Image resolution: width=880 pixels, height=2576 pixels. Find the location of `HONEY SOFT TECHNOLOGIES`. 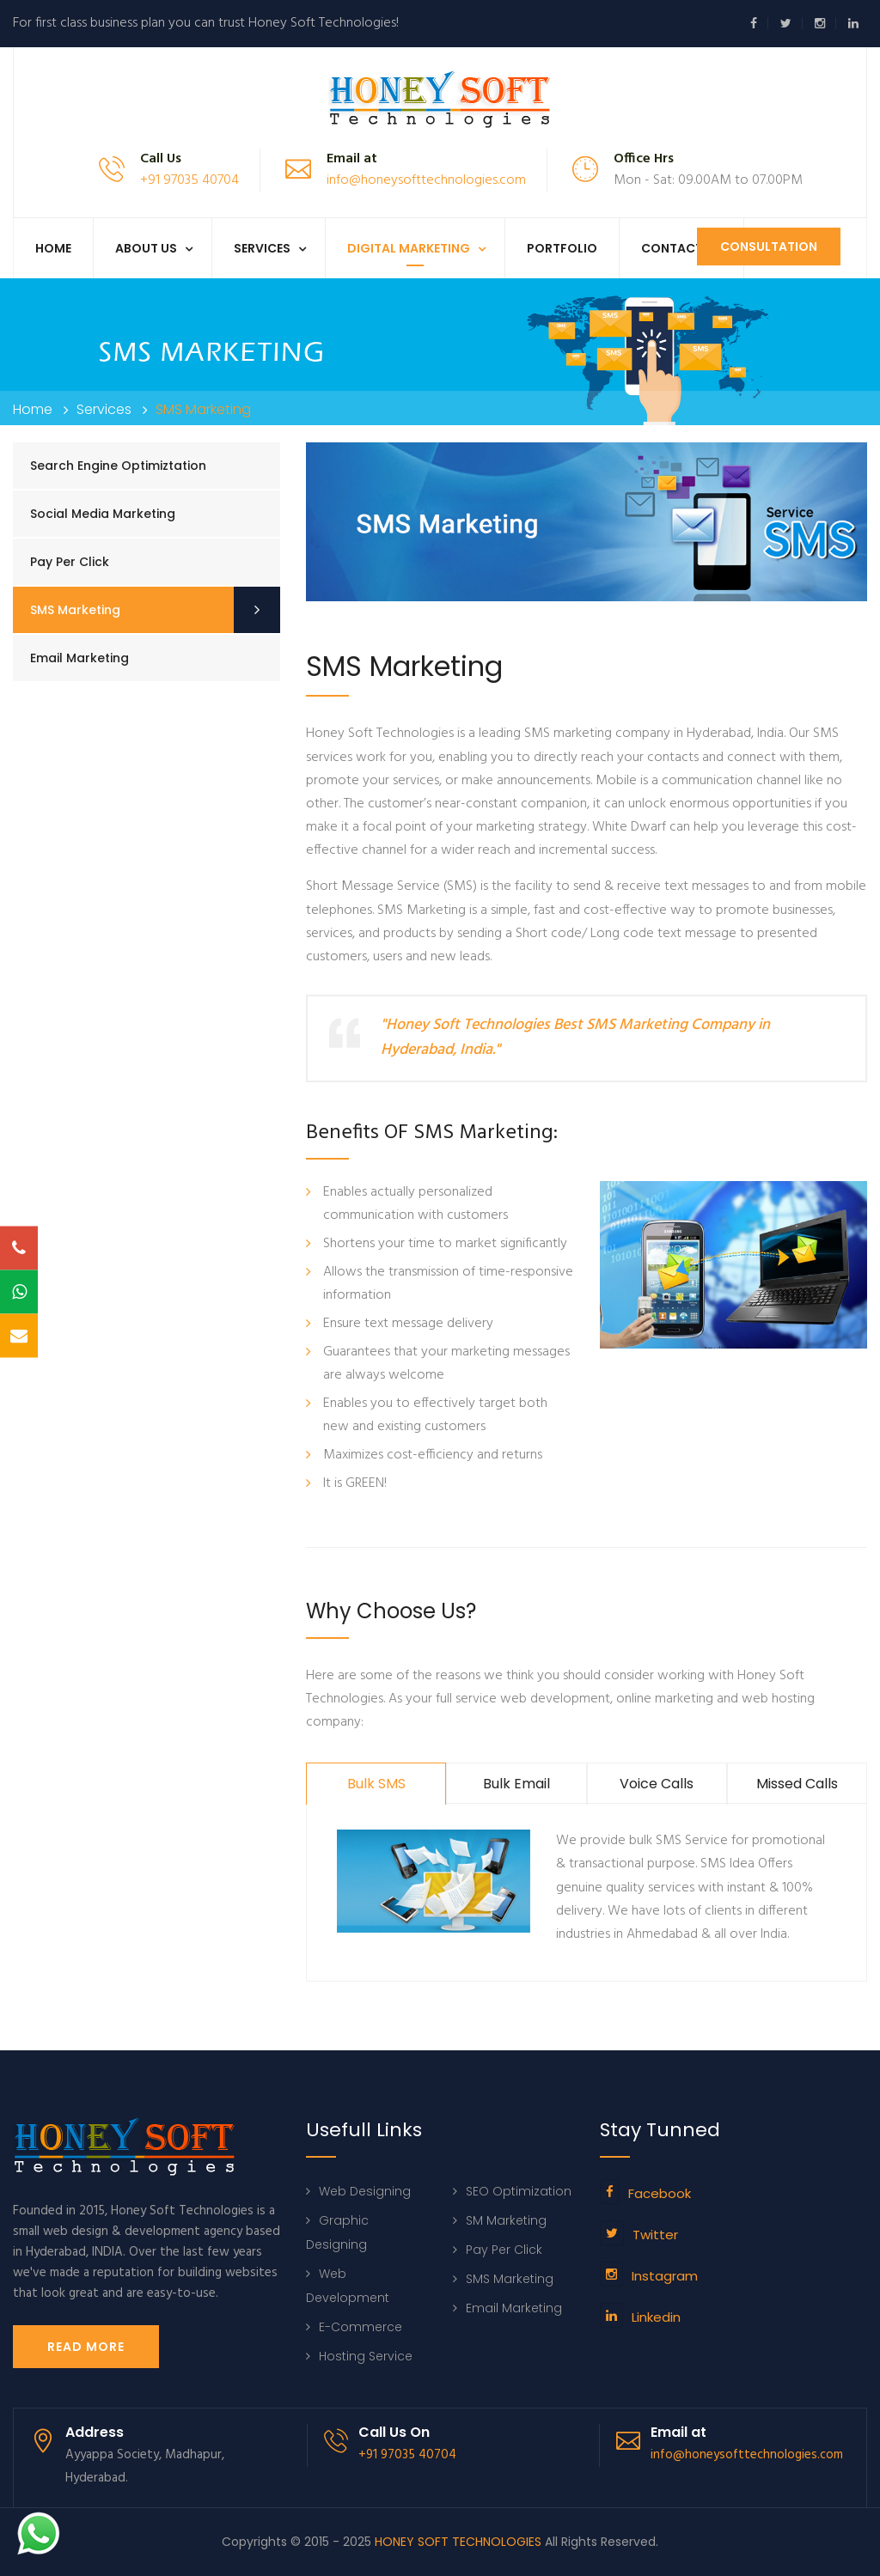

HONEY SOFT TECHNOLOGIES is located at coordinates (458, 2541).